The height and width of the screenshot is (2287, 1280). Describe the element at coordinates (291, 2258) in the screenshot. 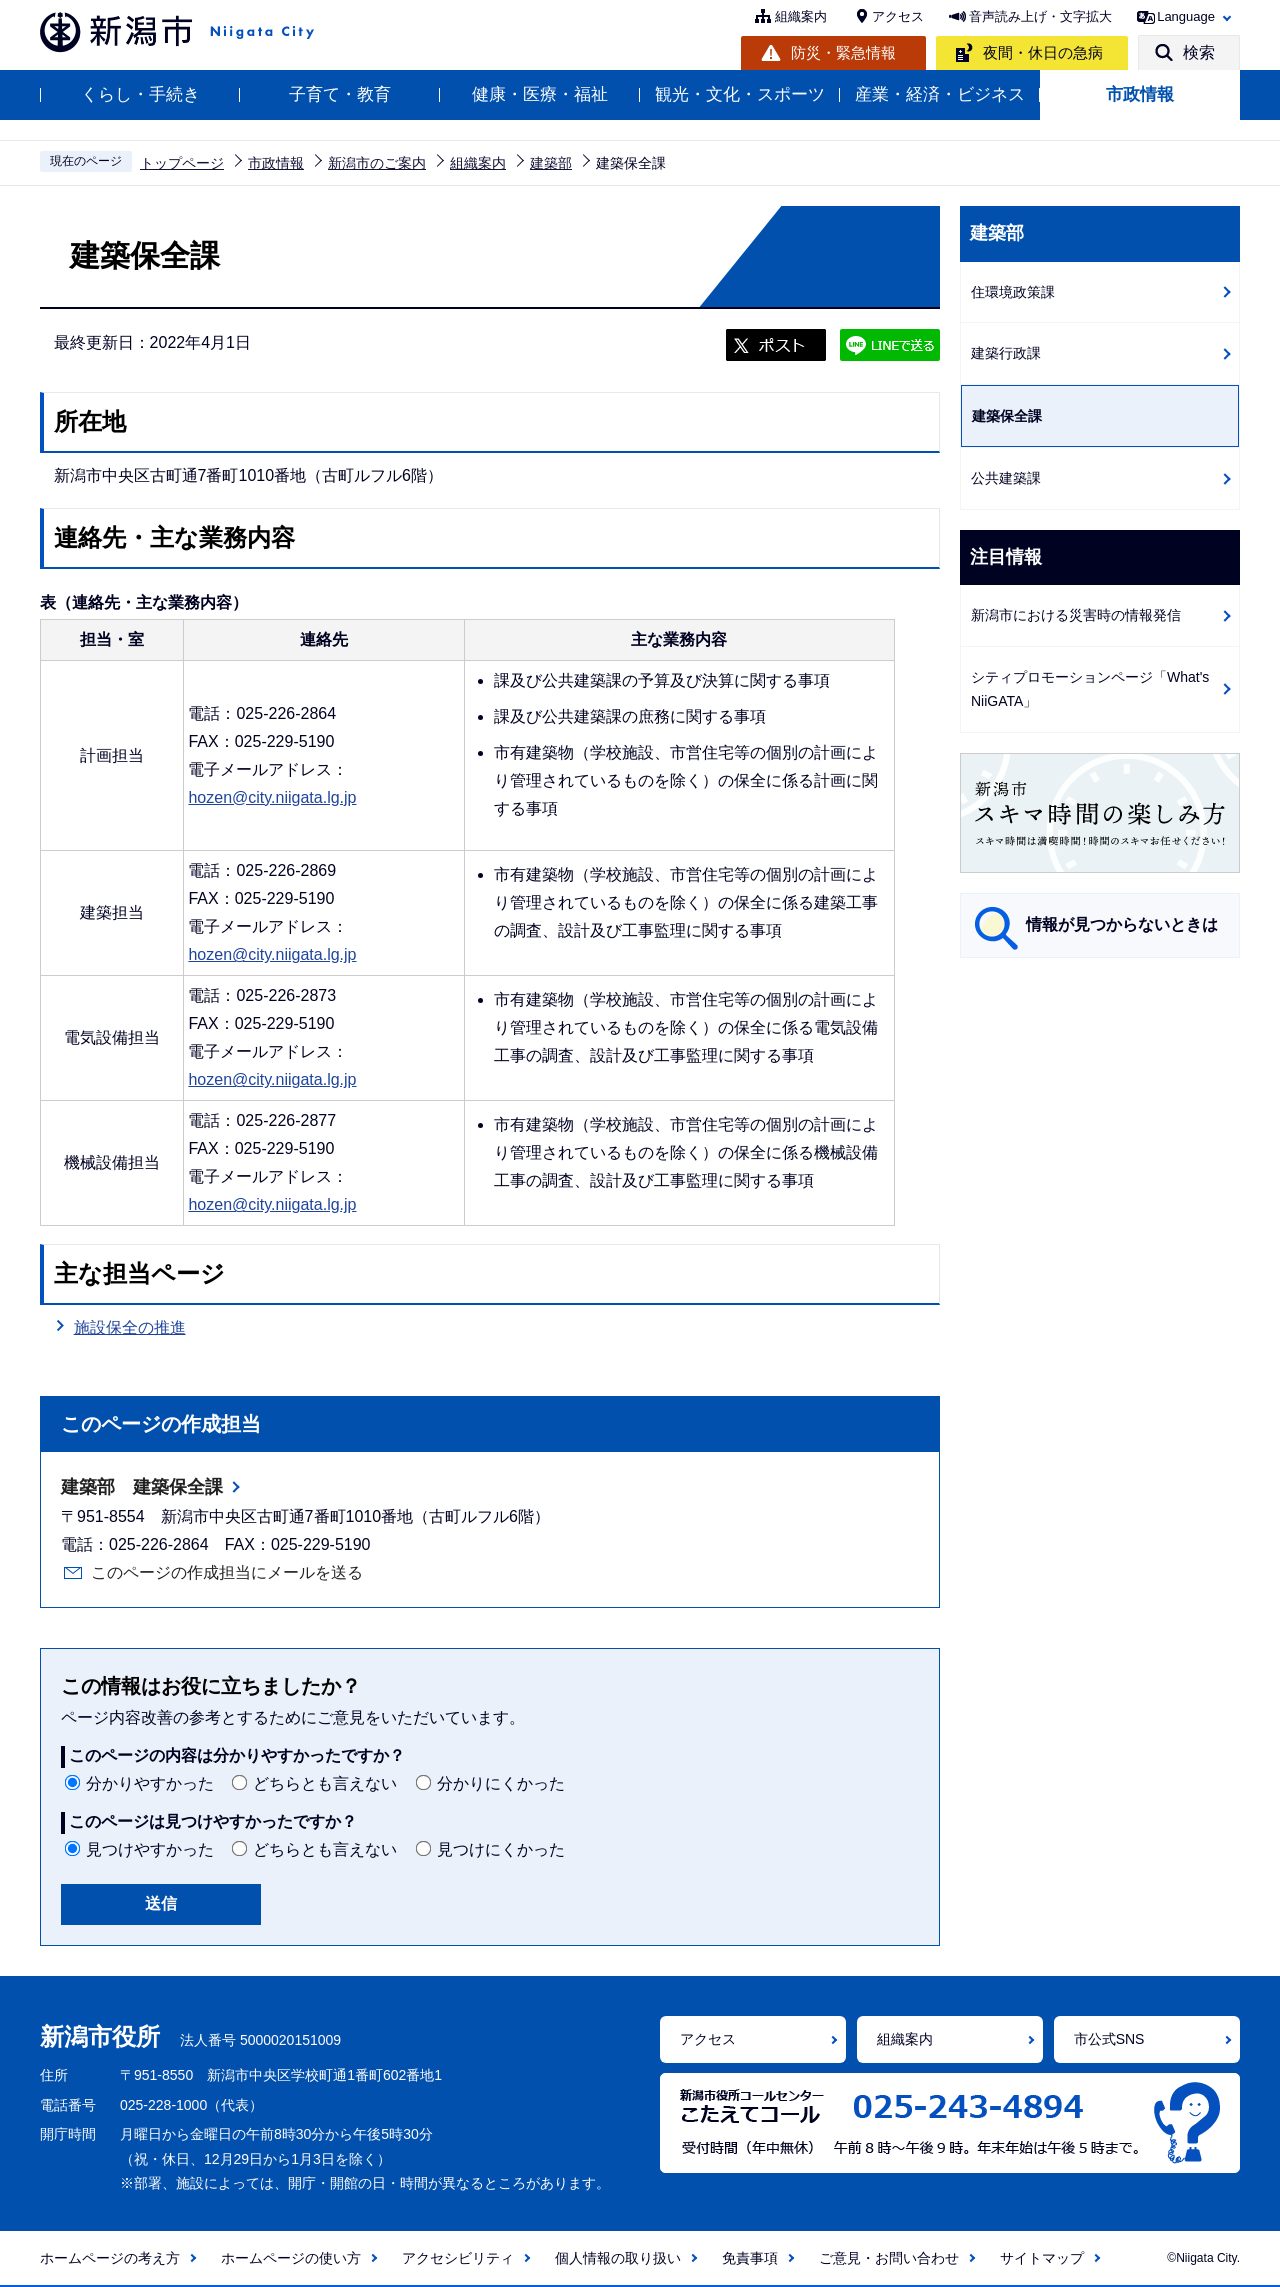

I see `ホームページの使い方` at that location.